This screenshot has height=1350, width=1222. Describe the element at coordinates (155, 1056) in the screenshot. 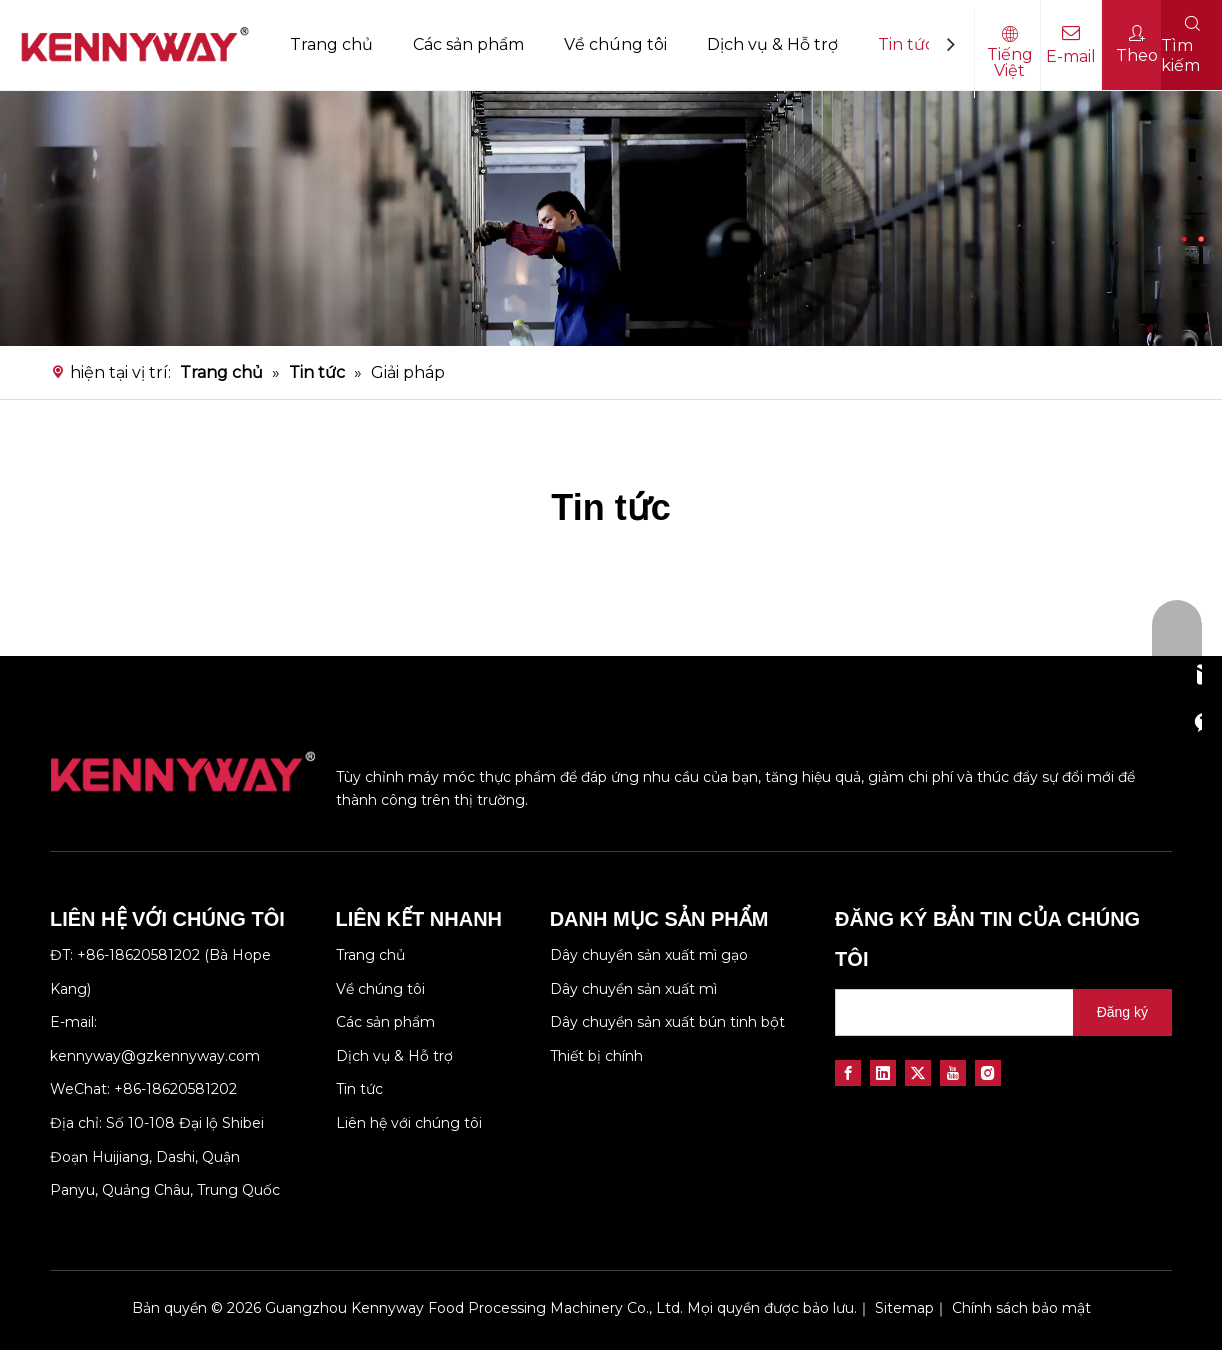

I see `kennyway@gzkennyway.com` at that location.